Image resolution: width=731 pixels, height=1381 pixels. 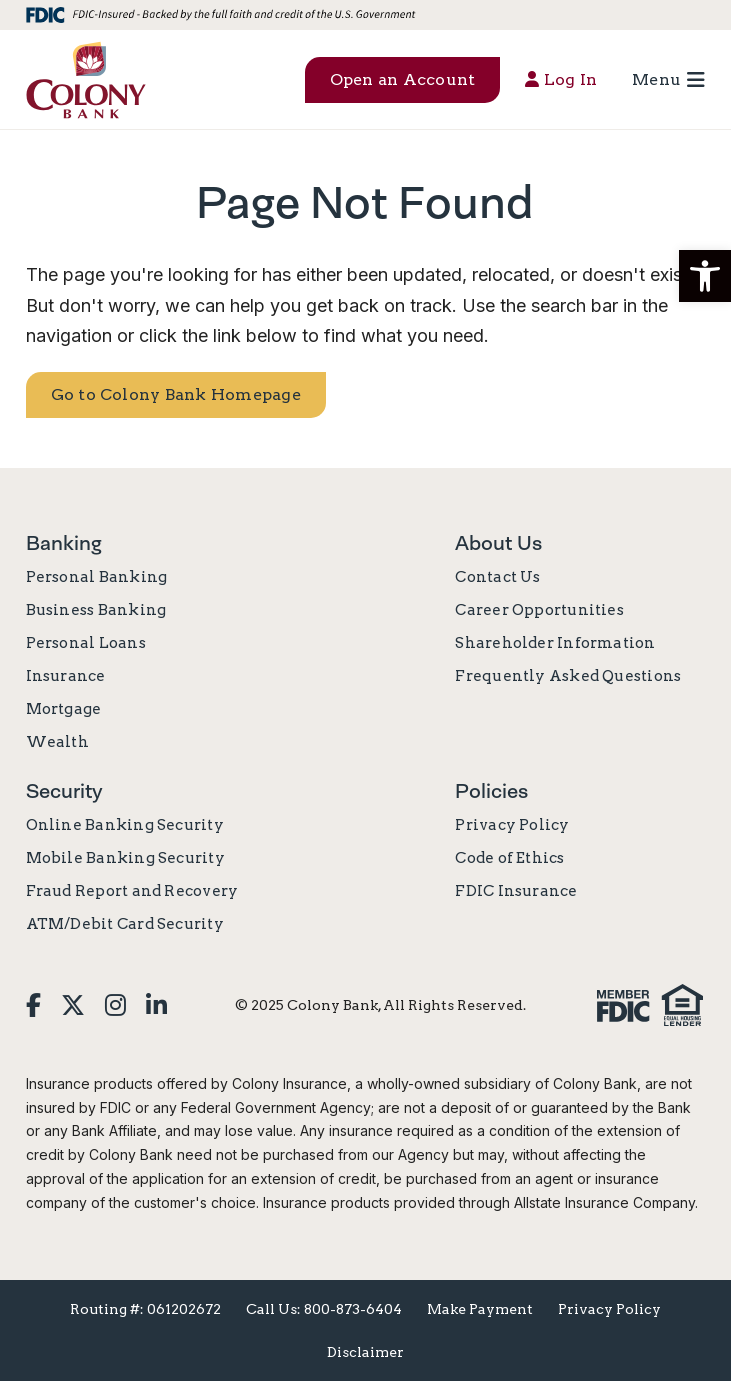 I want to click on FDIC Insurance [menuitem], so click(x=516, y=891).